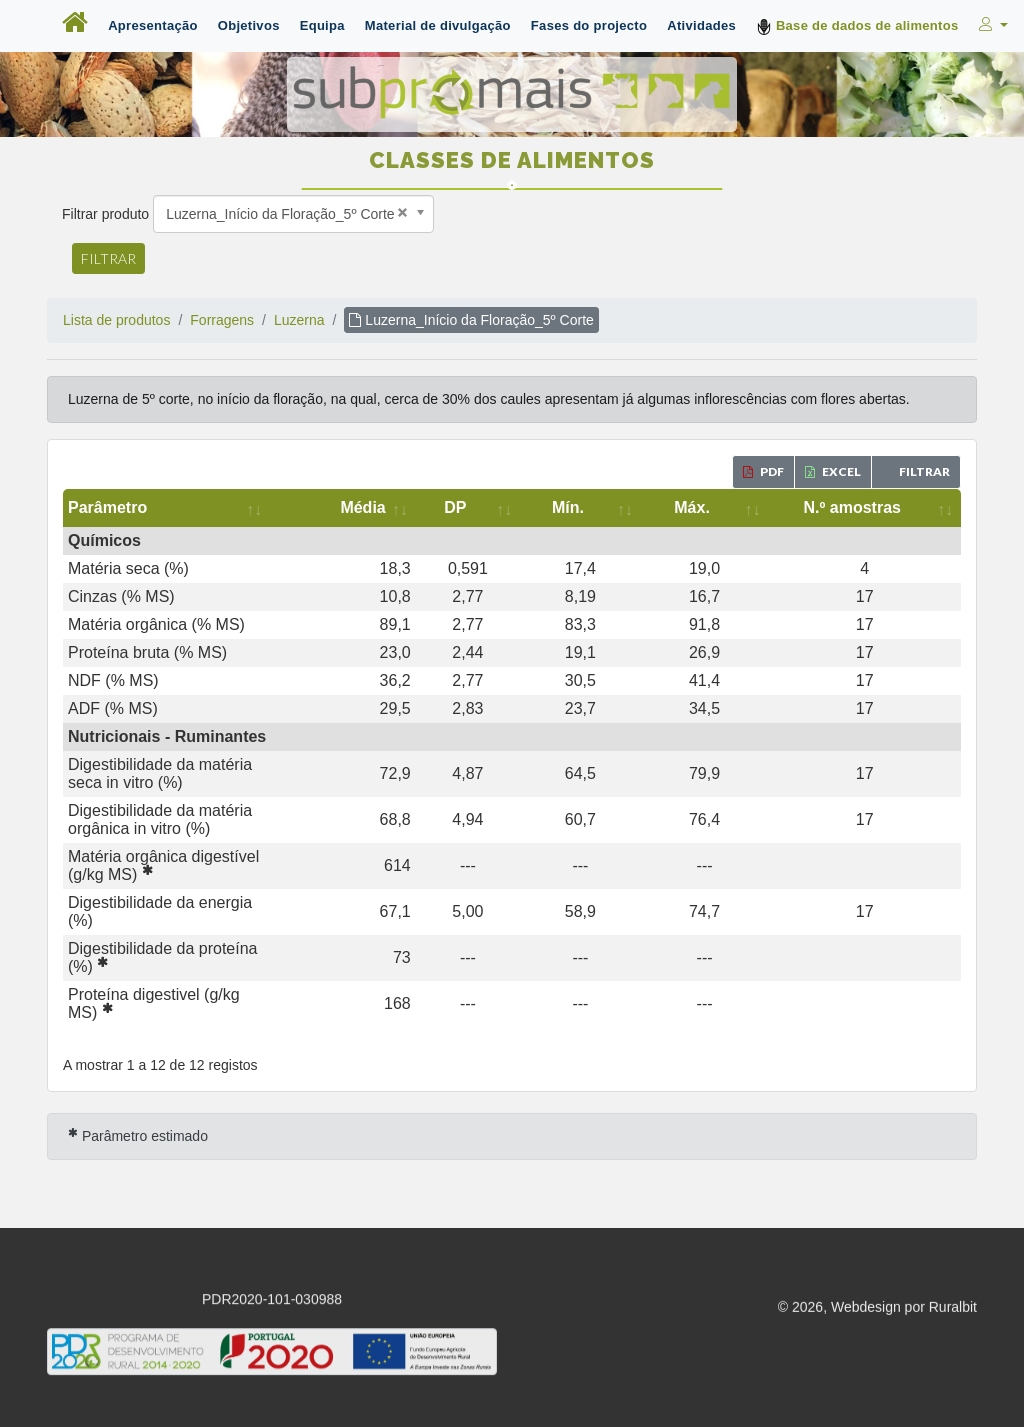 This screenshot has height=1427, width=1024. Describe the element at coordinates (601, 508) in the screenshot. I see `[DP: activate to sort column ascending]` at that location.